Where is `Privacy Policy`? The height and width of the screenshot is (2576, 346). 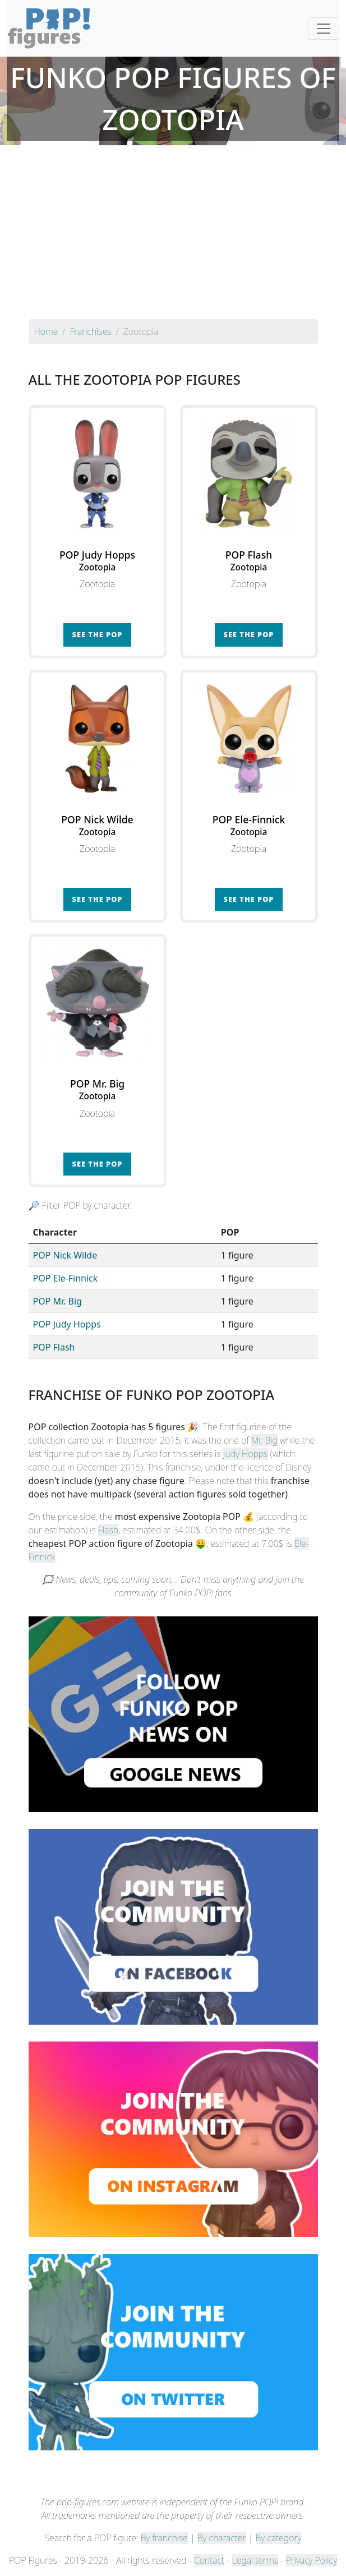 Privacy Policy is located at coordinates (312, 2560).